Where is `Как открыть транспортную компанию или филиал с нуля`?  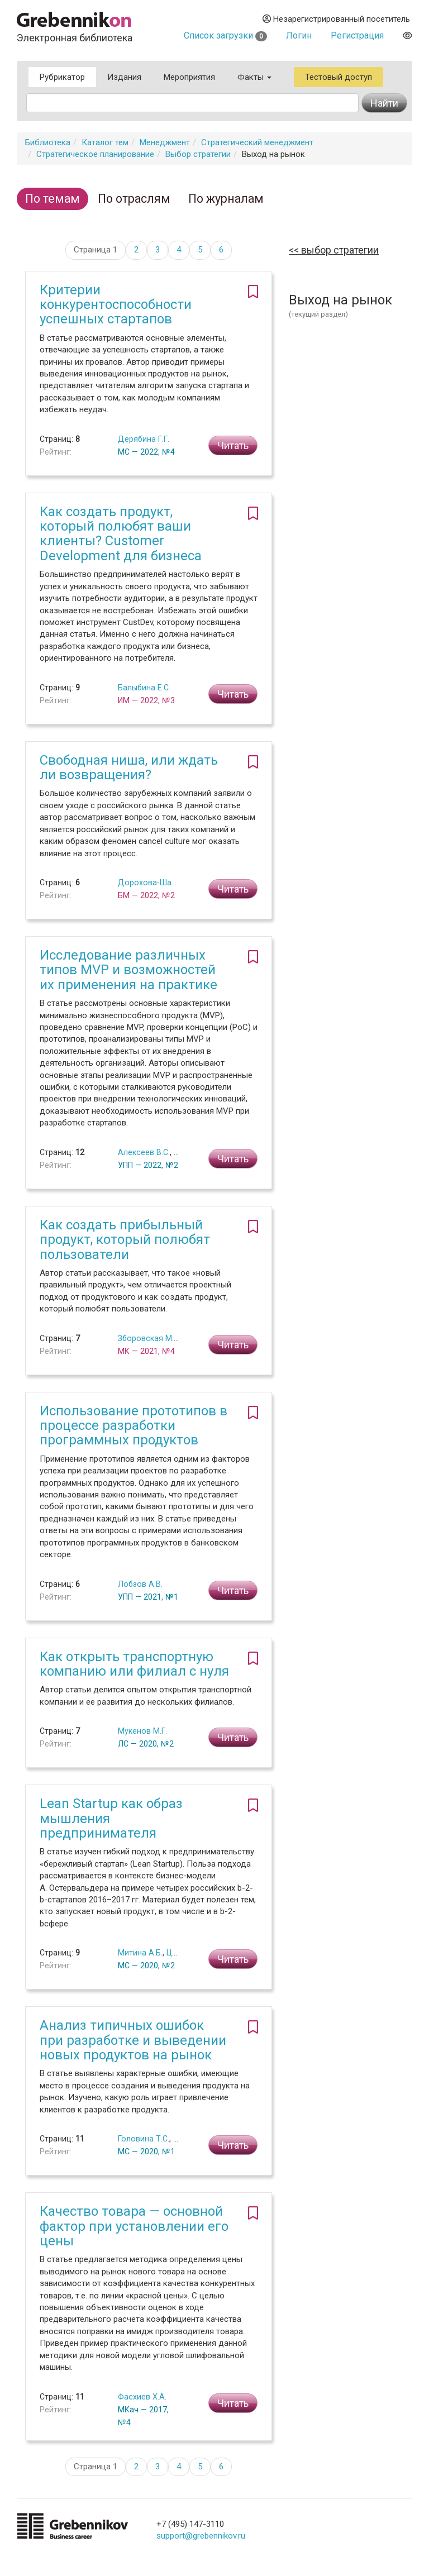 Как открыть транспортную компанию или филиал с нуля is located at coordinates (134, 1664).